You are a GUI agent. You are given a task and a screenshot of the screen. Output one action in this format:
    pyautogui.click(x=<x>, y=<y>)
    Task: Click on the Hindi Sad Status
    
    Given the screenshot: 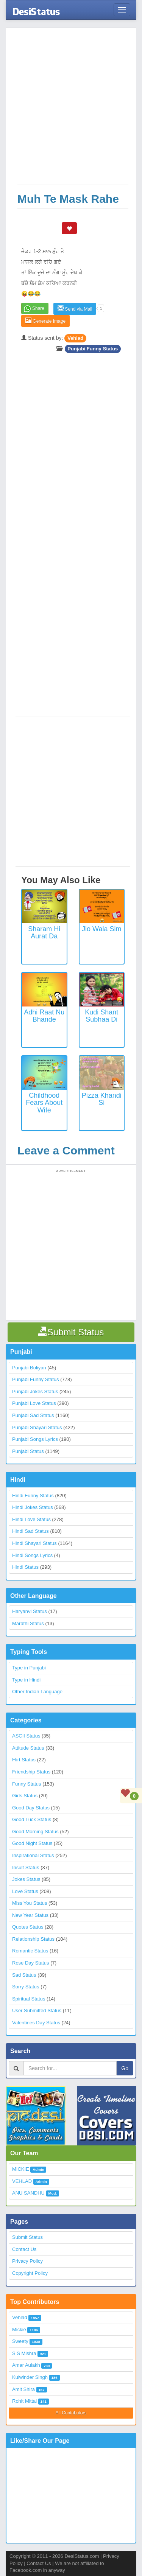 What is the action you would take?
    pyautogui.click(x=30, y=1531)
    